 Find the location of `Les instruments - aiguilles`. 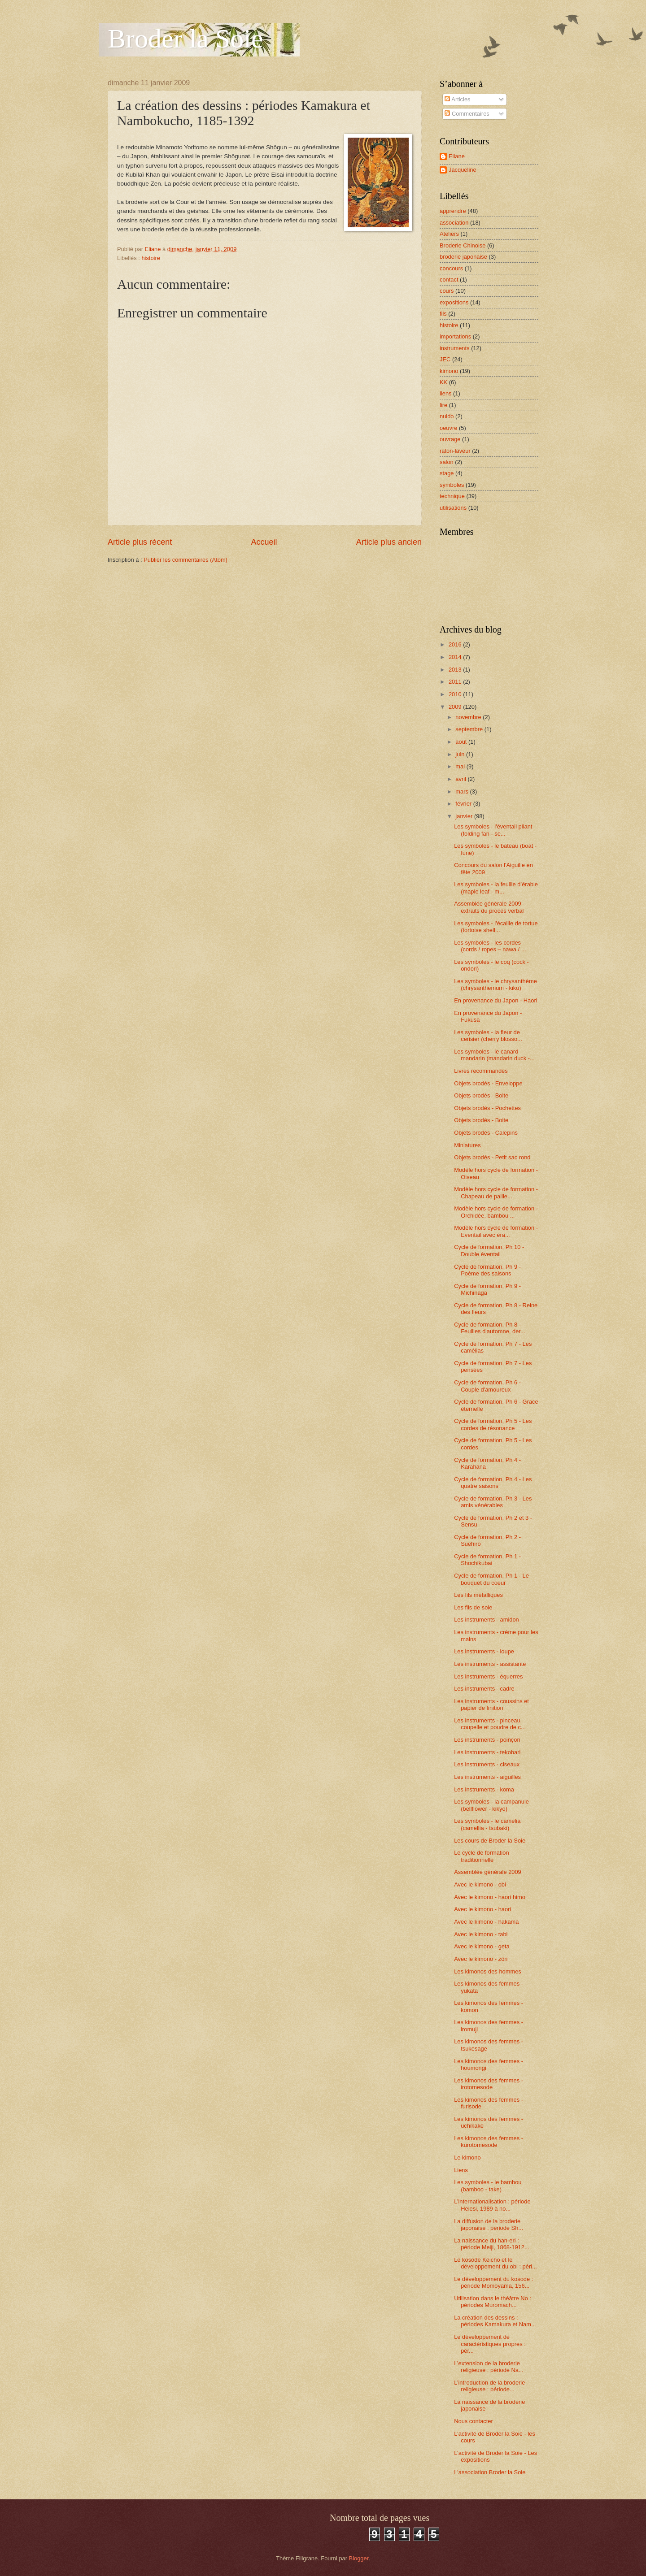

Les instruments - aiguilles is located at coordinates (487, 1777).